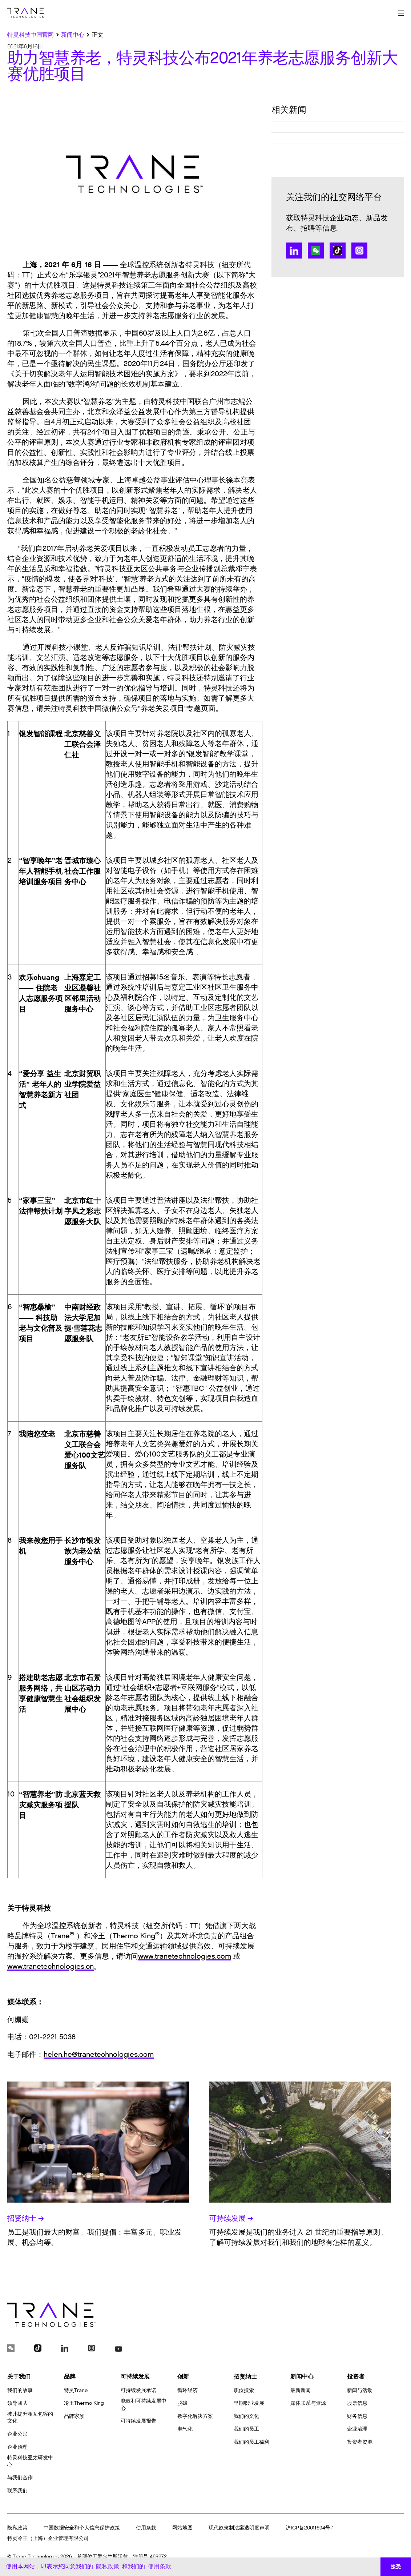 This screenshot has height=2576, width=411. What do you see at coordinates (76, 2390) in the screenshot?
I see `特灵Trane` at bounding box center [76, 2390].